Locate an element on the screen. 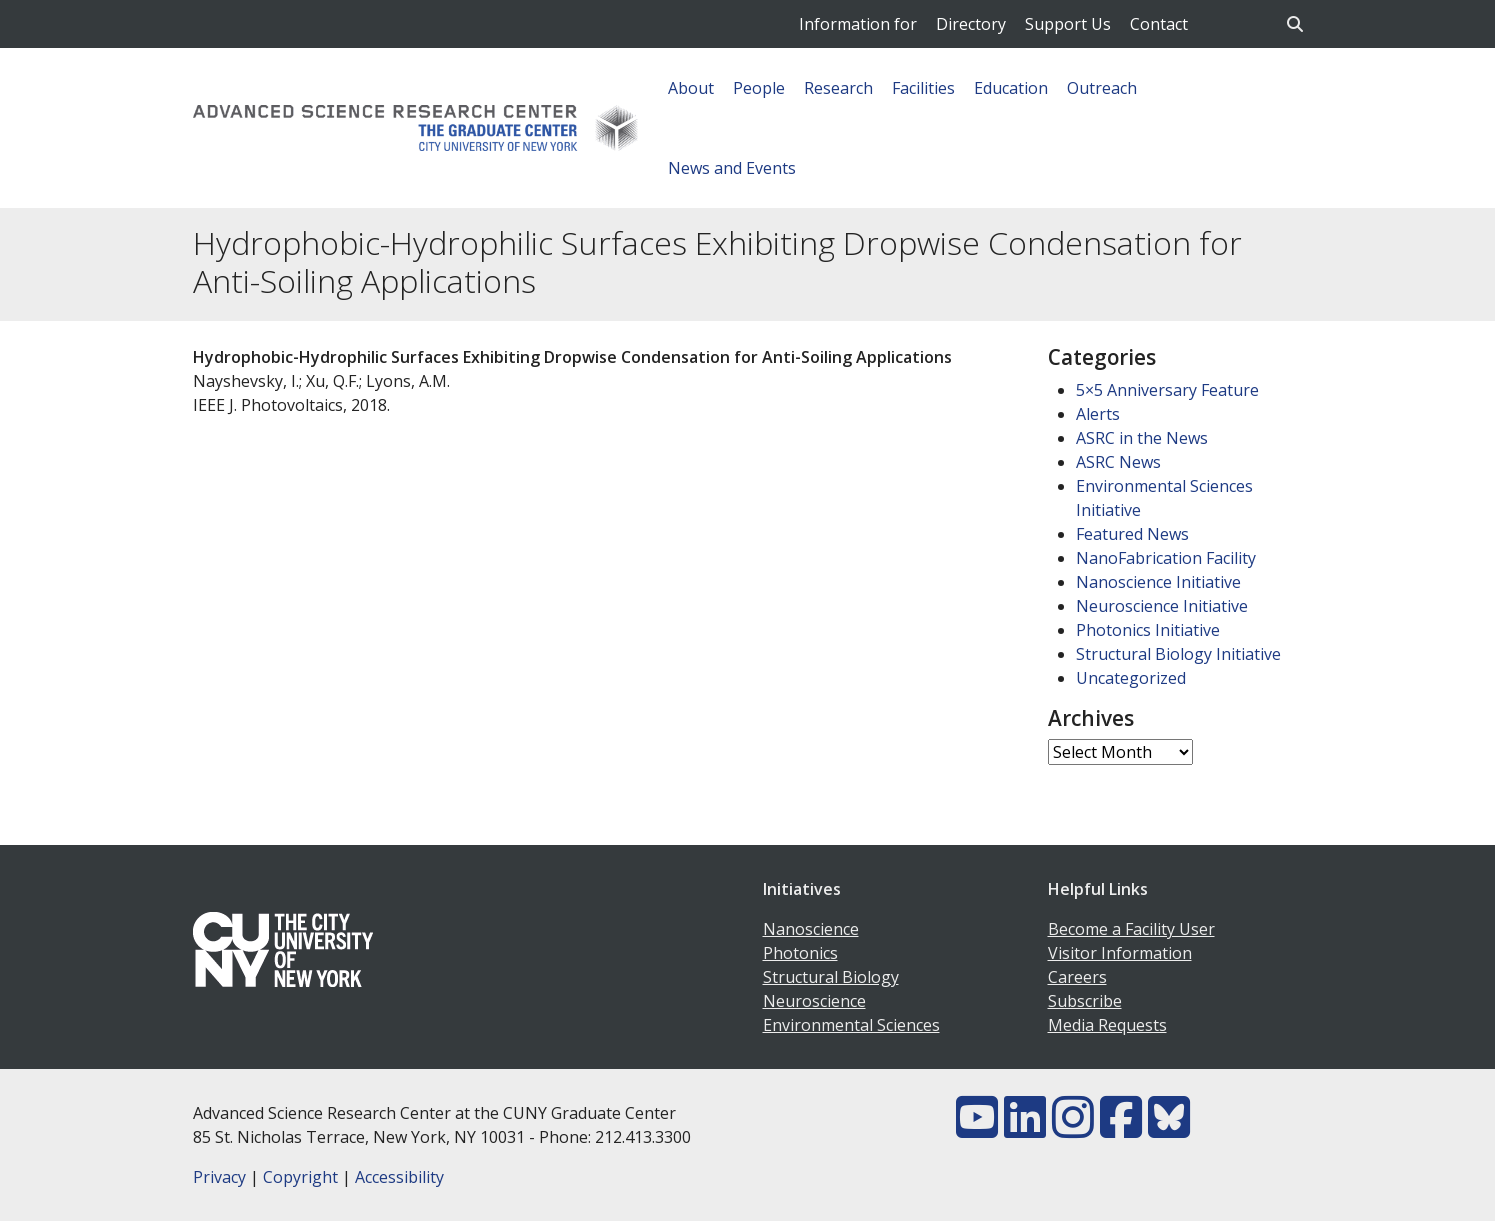 The height and width of the screenshot is (1221, 1495). Contact is located at coordinates (1159, 24).